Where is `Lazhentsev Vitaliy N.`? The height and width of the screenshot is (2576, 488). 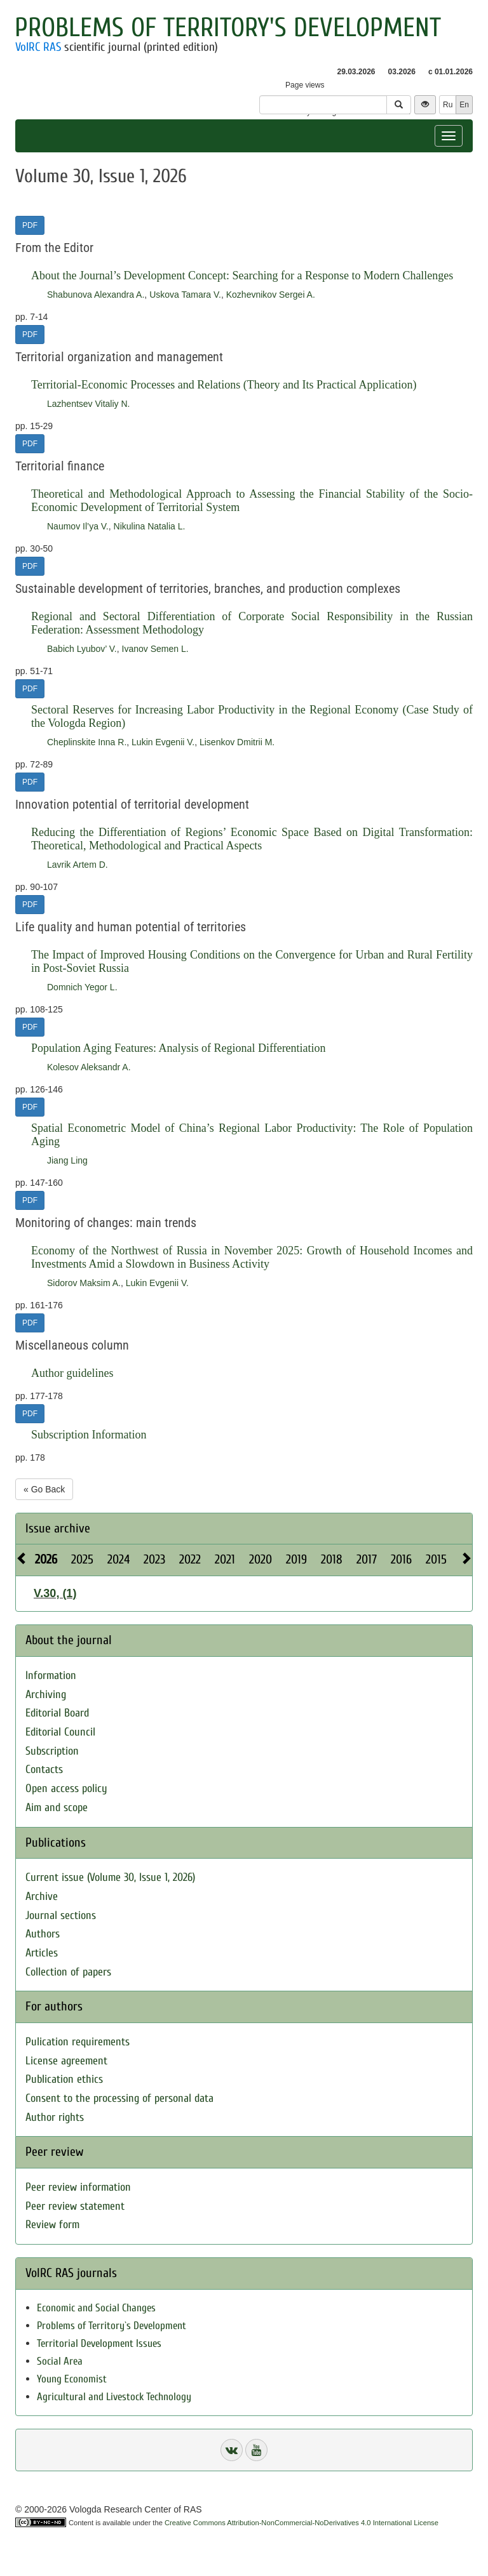 Lazhentsev Vitaliy N. is located at coordinates (88, 404).